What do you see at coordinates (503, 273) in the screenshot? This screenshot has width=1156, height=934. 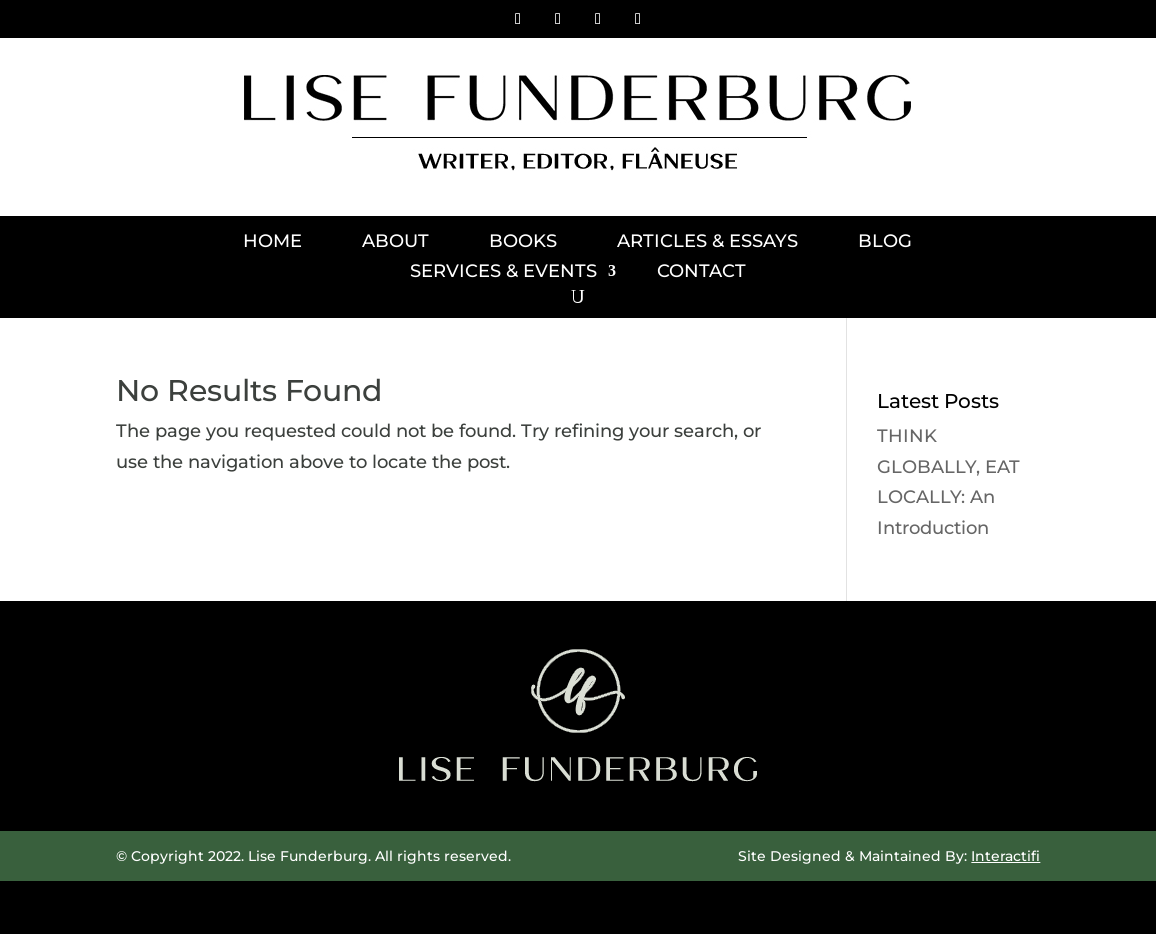 I see `Services & Events` at bounding box center [503, 273].